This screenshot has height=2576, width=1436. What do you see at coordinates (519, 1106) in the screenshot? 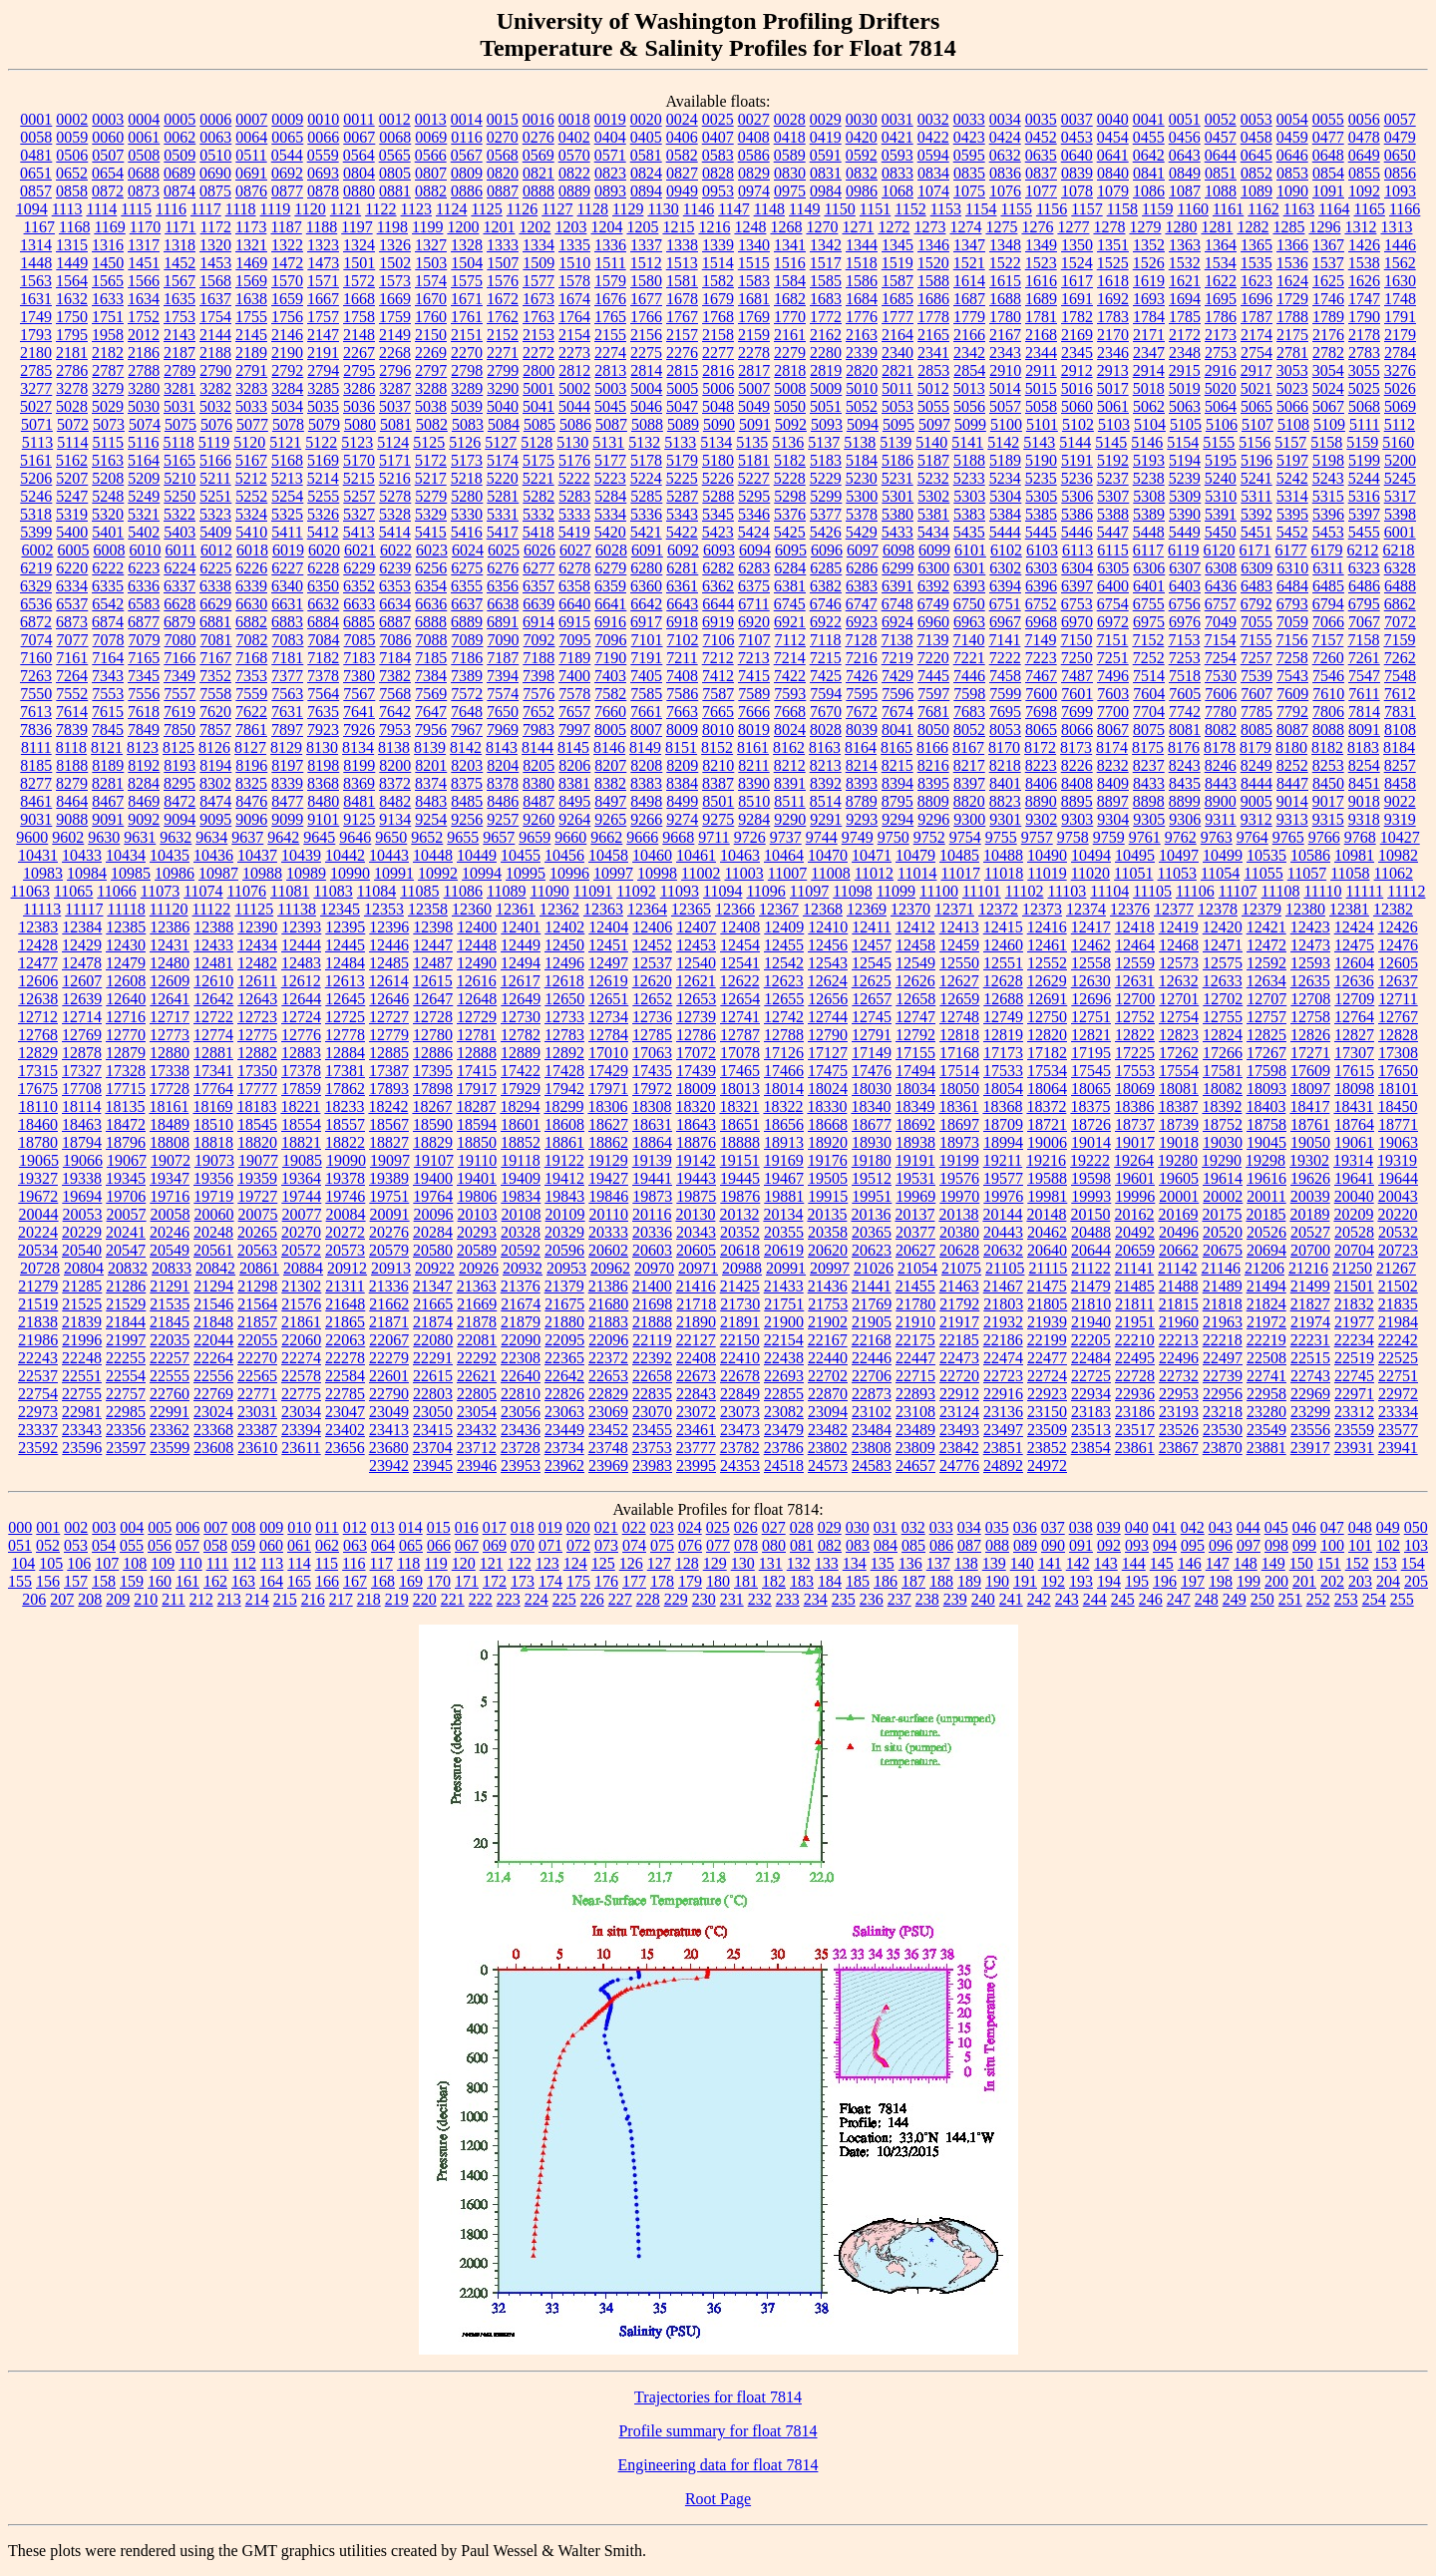
I see `18294` at bounding box center [519, 1106].